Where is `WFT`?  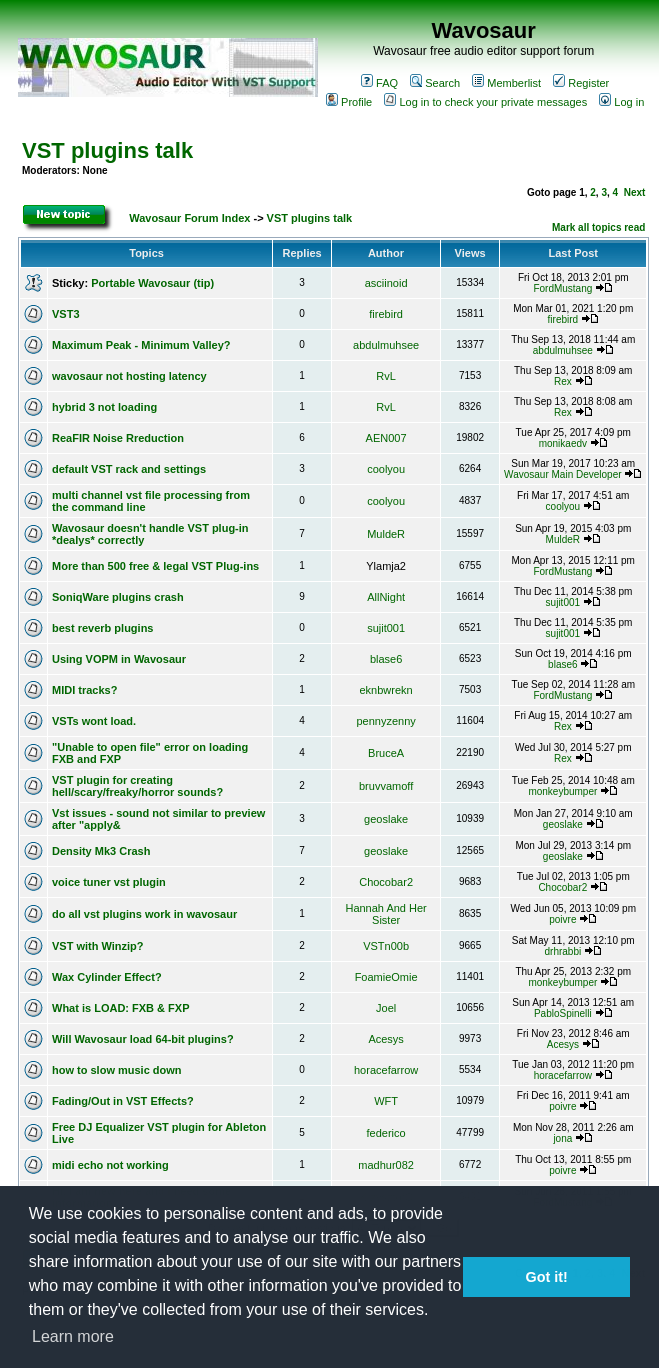
WFT is located at coordinates (386, 1101).